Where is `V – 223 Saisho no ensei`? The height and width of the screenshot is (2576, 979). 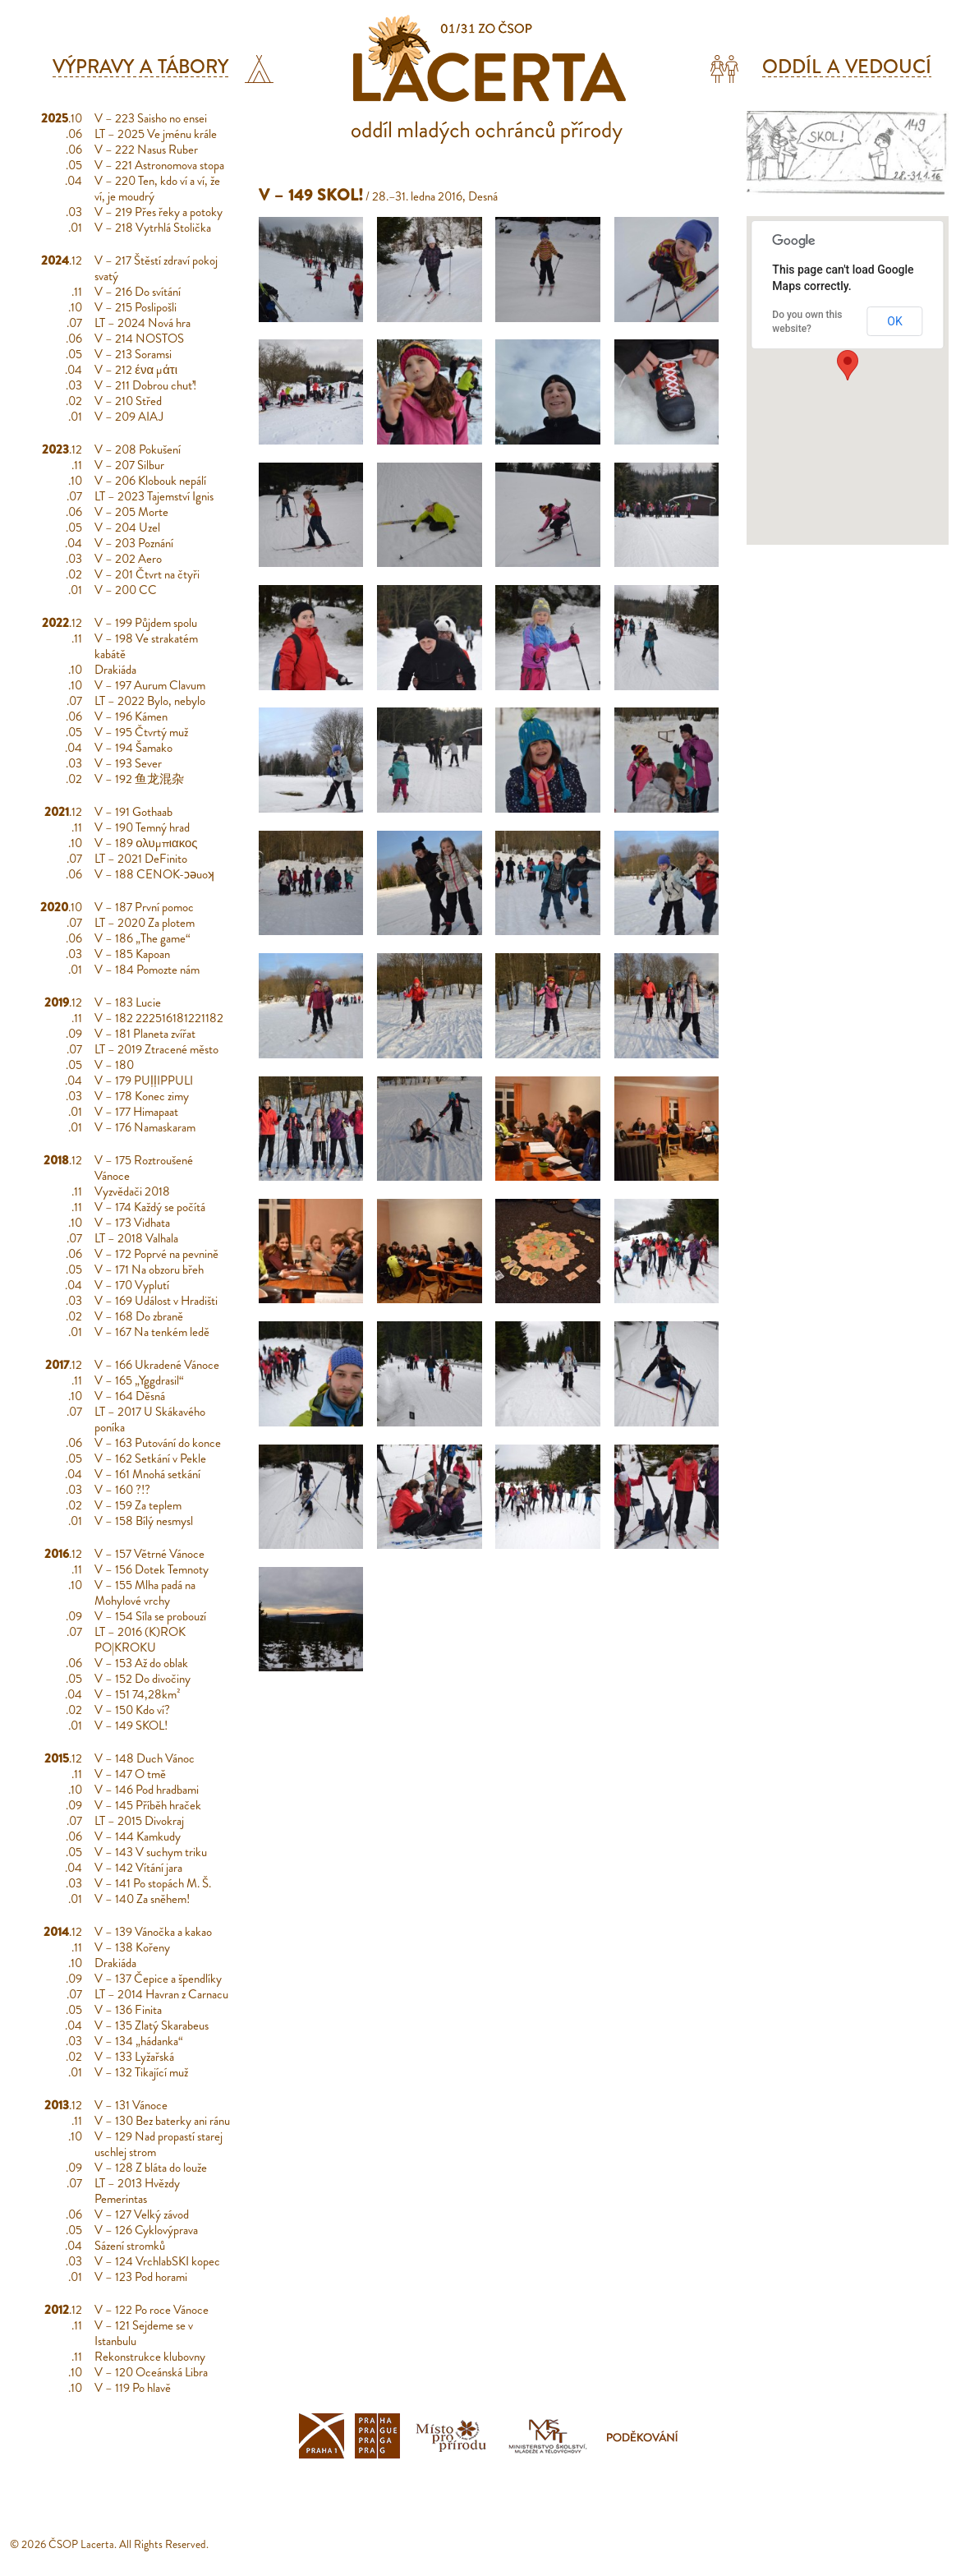 V – 223 Saisho no ensei is located at coordinates (150, 118).